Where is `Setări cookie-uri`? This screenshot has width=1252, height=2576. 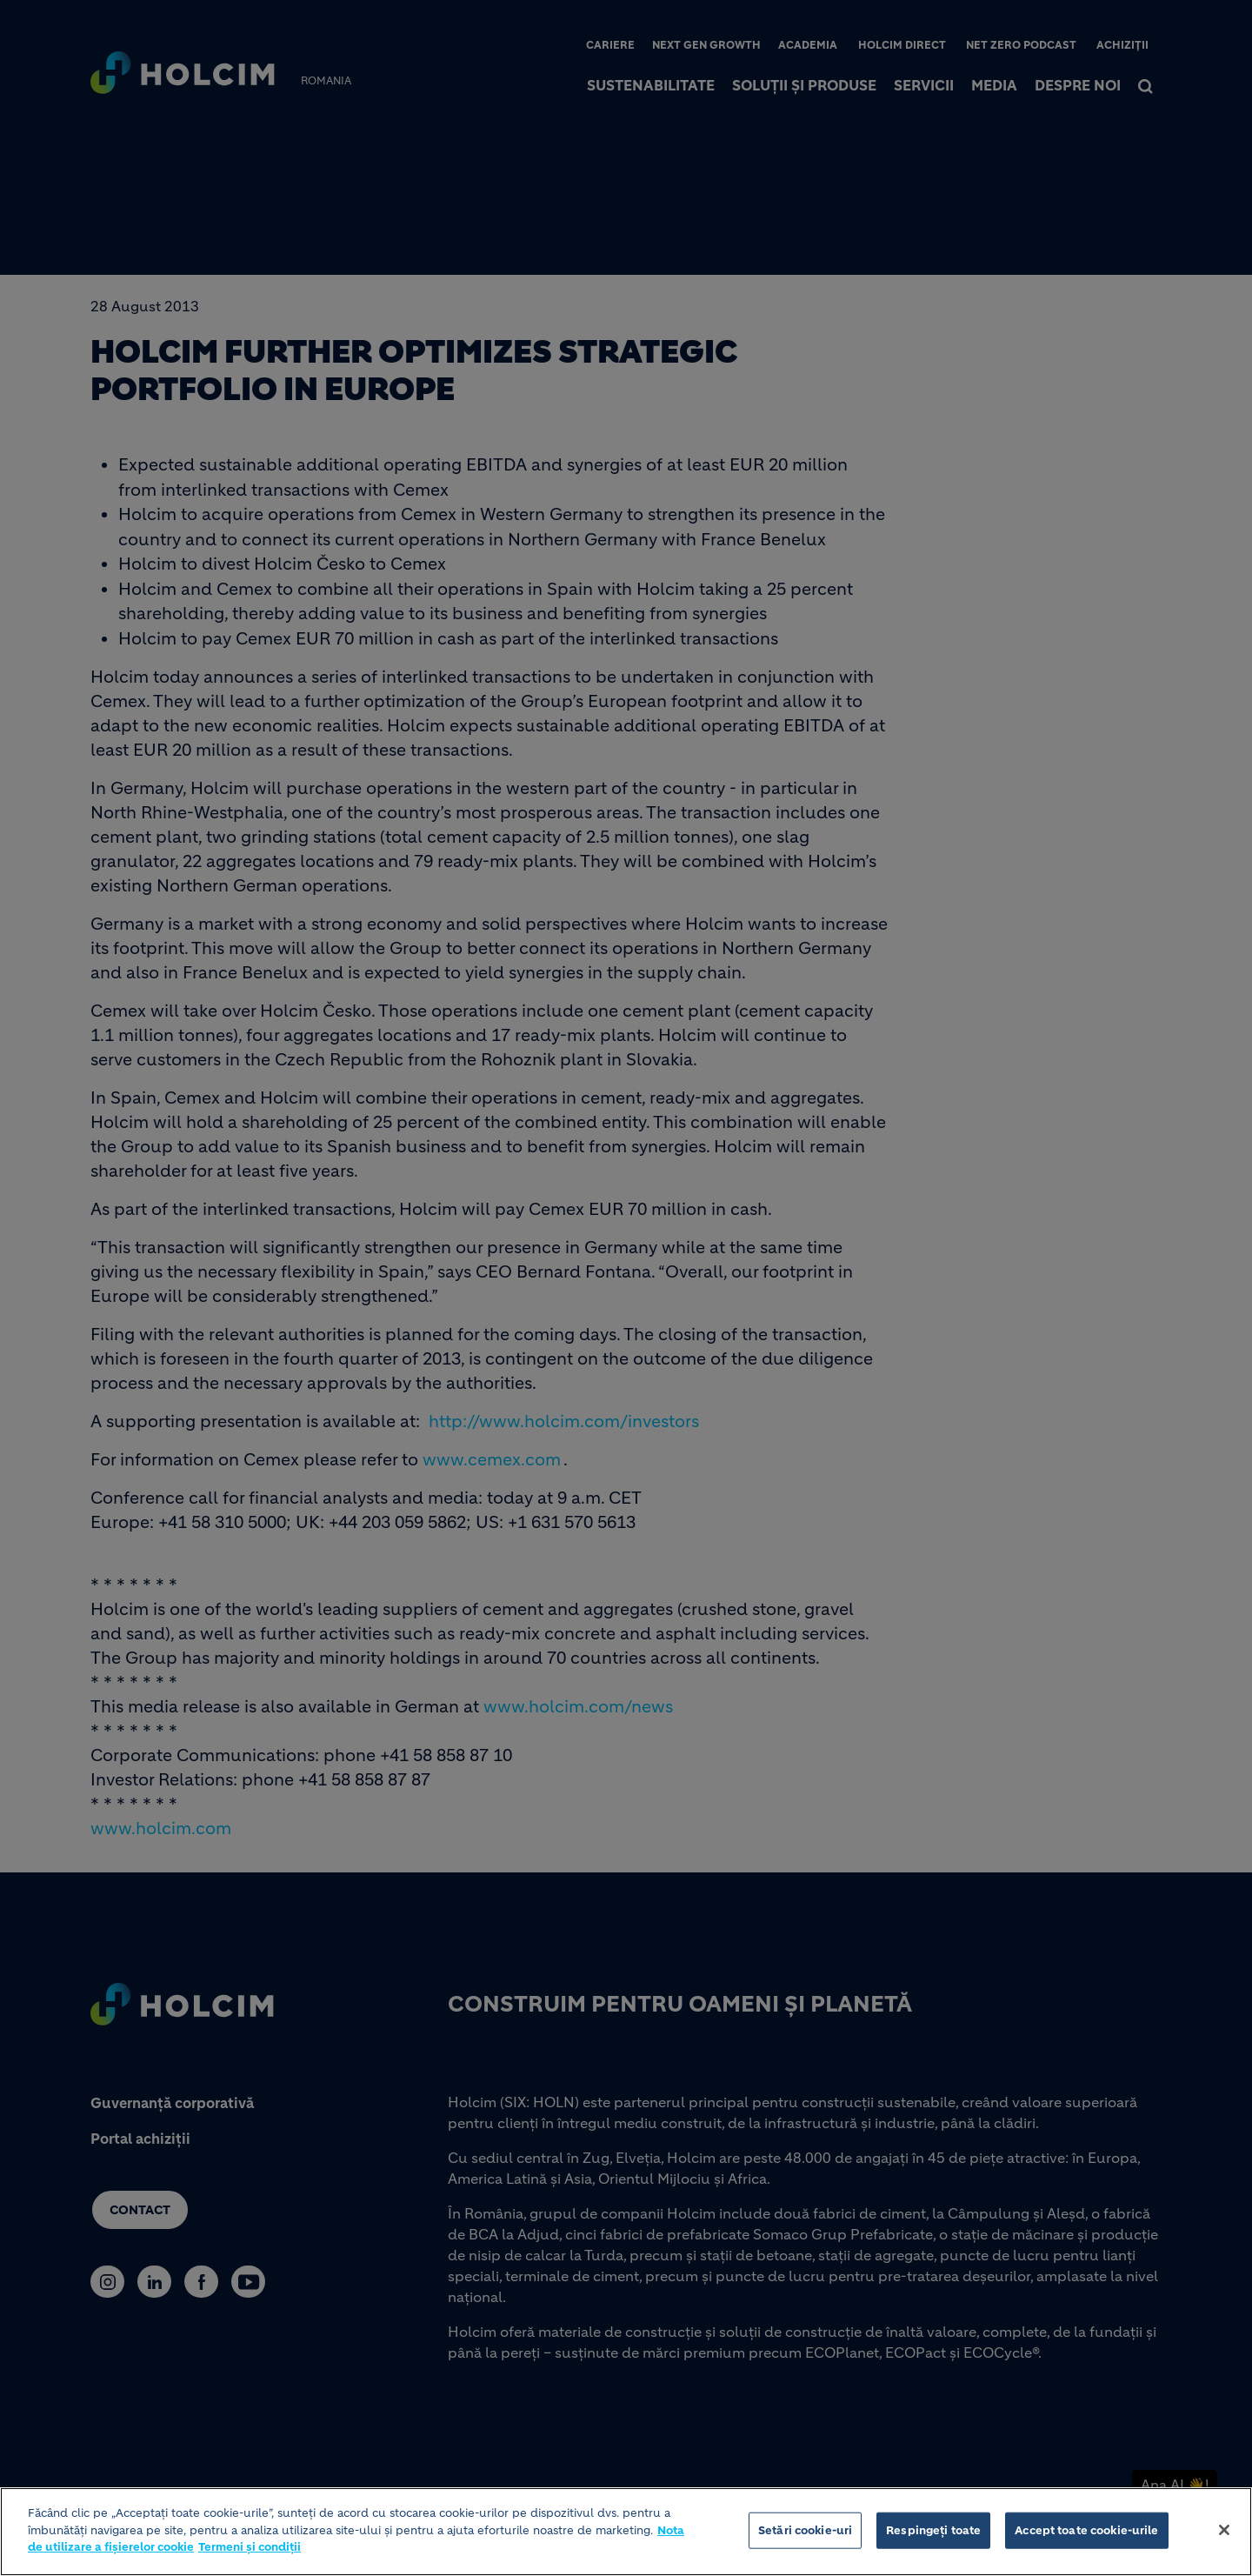 Setări cookie-uri is located at coordinates (805, 2533).